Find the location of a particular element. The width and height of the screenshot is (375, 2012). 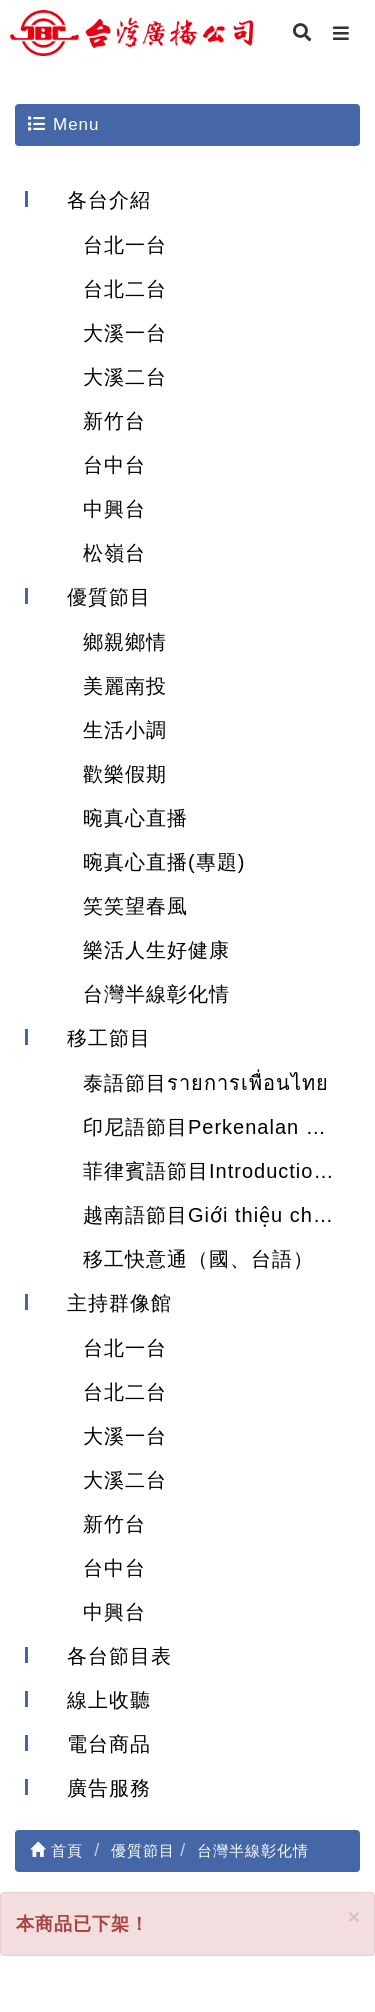

電台商品 is located at coordinates (109, 1744).